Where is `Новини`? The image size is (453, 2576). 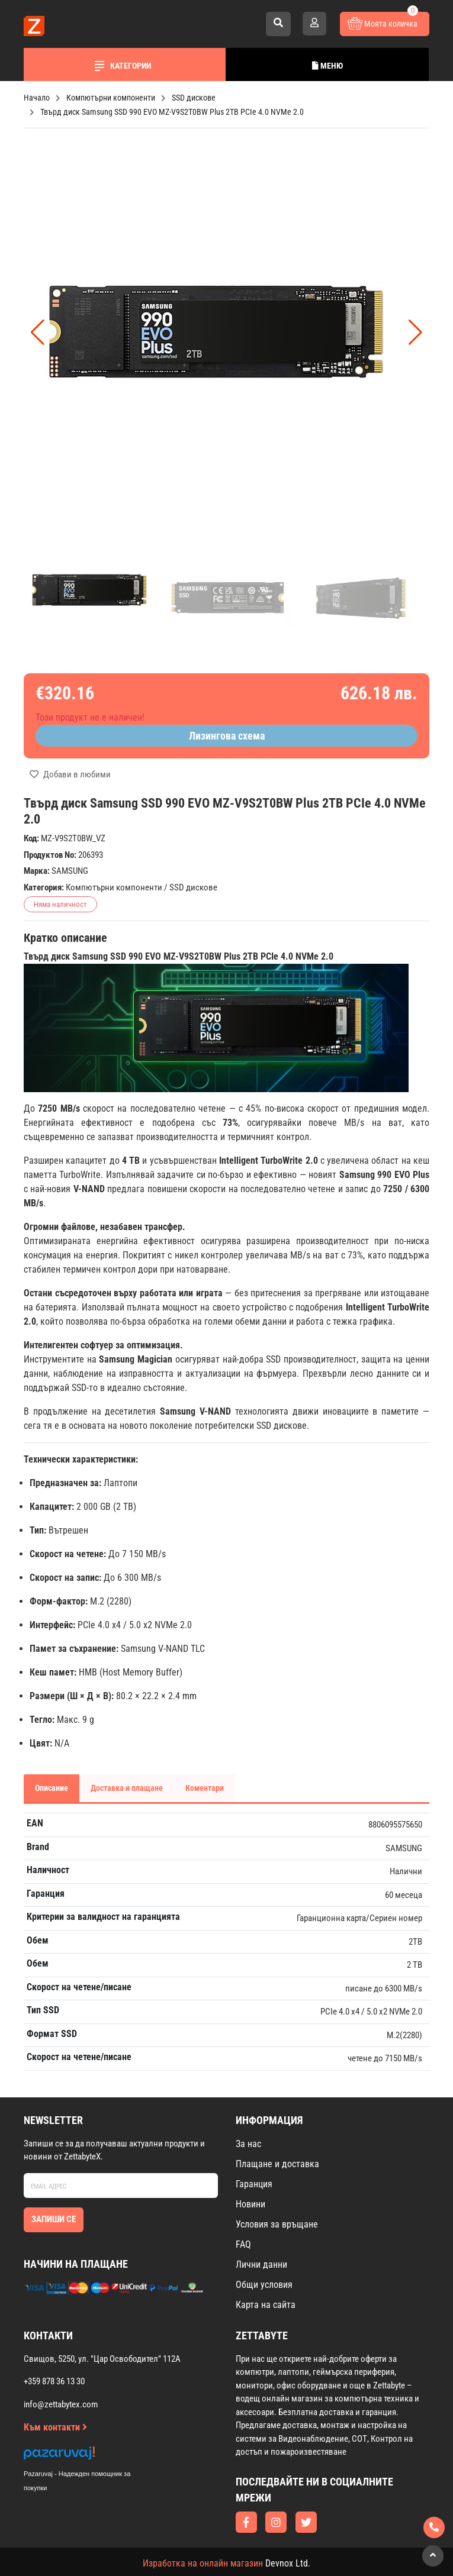
Новини is located at coordinates (250, 2204).